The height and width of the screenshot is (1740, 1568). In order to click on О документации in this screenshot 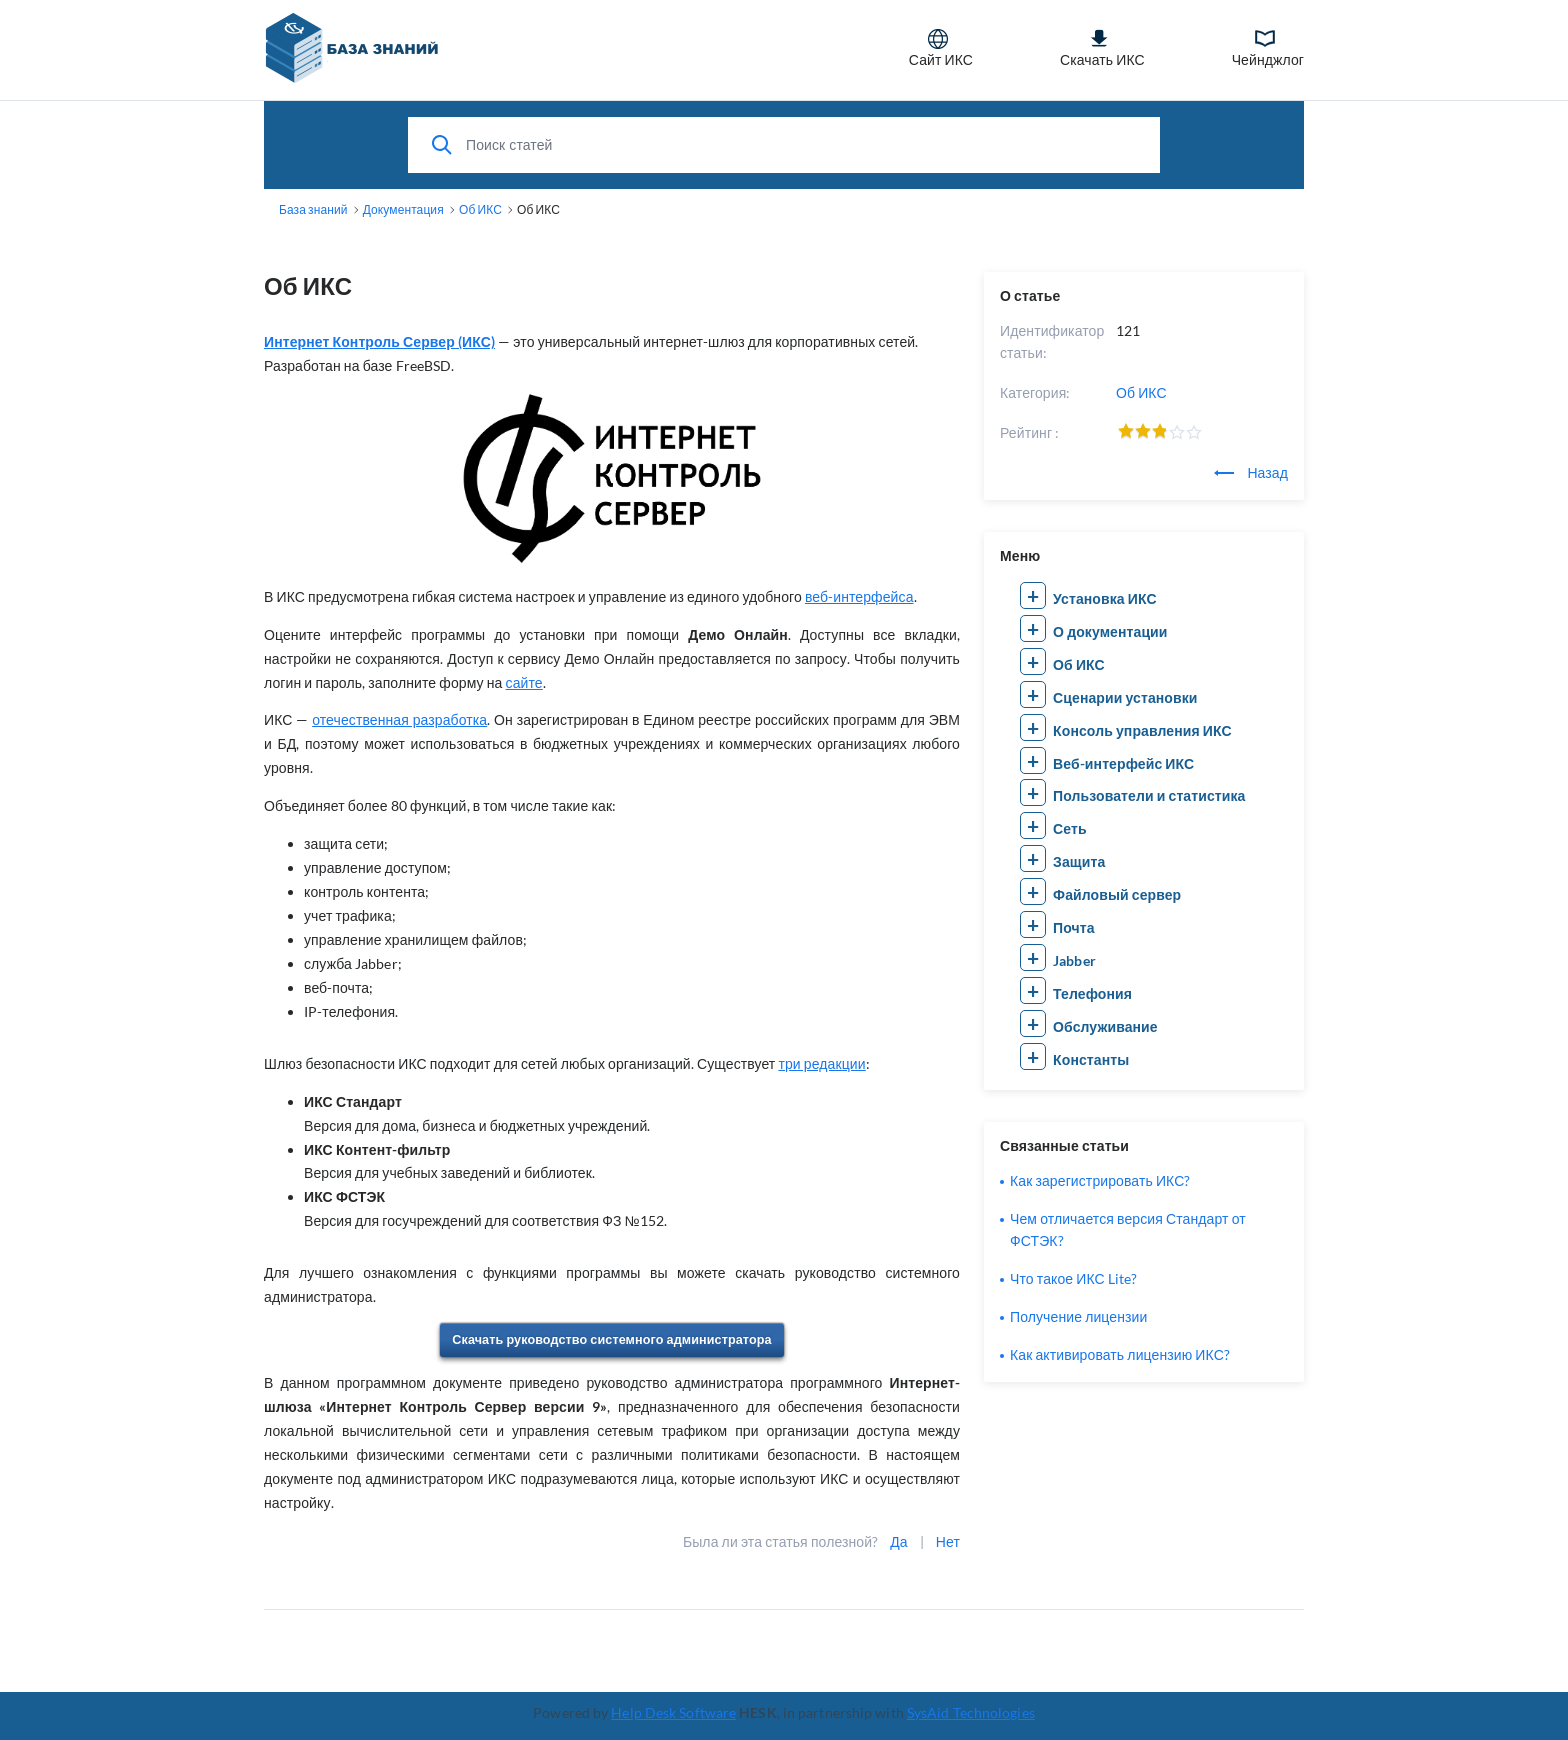, I will do `click(1110, 631)`.